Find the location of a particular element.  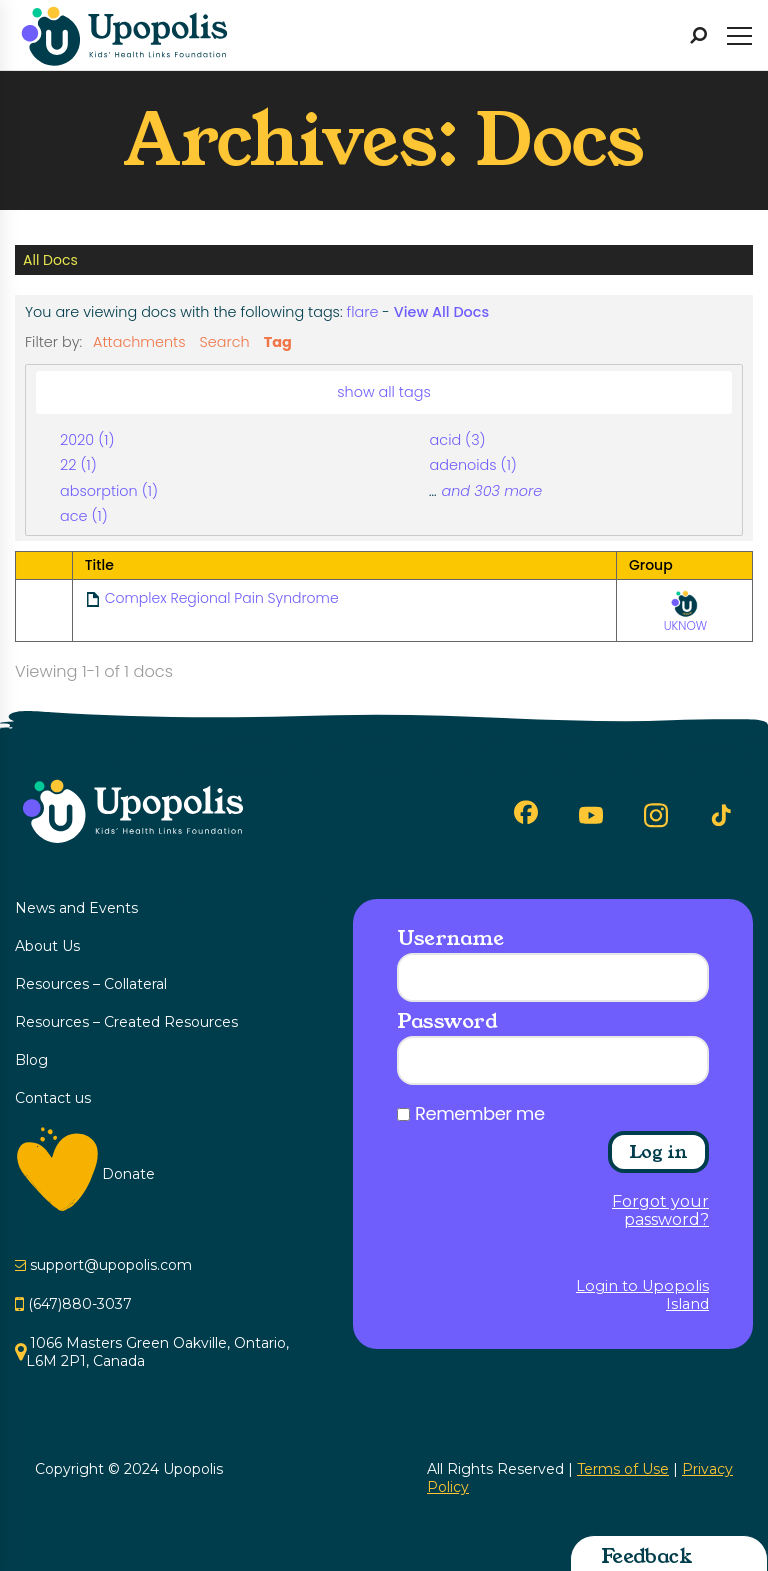

Donate is located at coordinates (128, 1174).